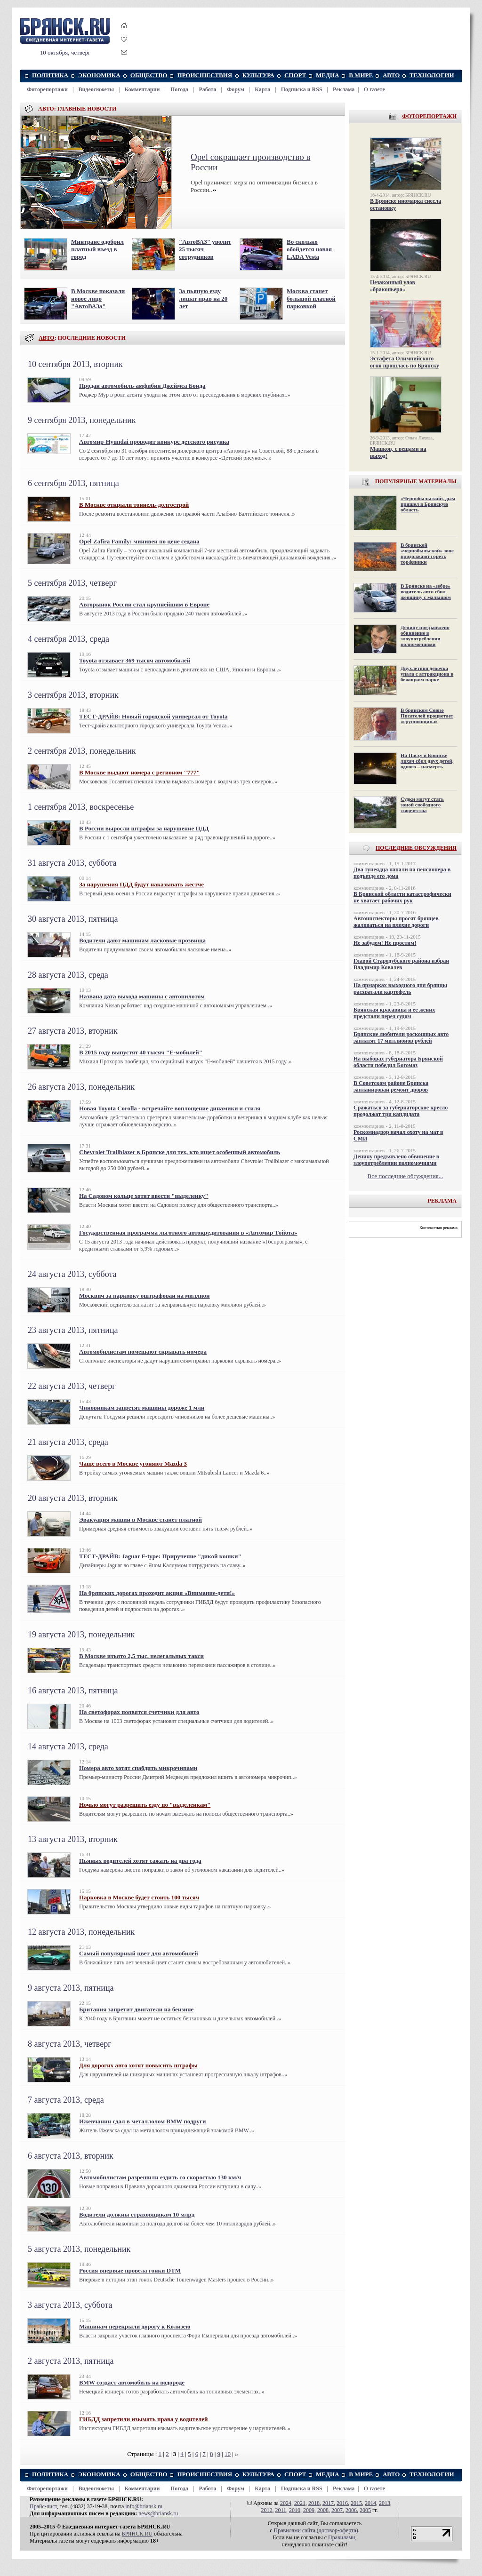 Image resolution: width=482 pixels, height=2576 pixels. I want to click on ФОТОРЕПОРТАЖИ, so click(429, 116).